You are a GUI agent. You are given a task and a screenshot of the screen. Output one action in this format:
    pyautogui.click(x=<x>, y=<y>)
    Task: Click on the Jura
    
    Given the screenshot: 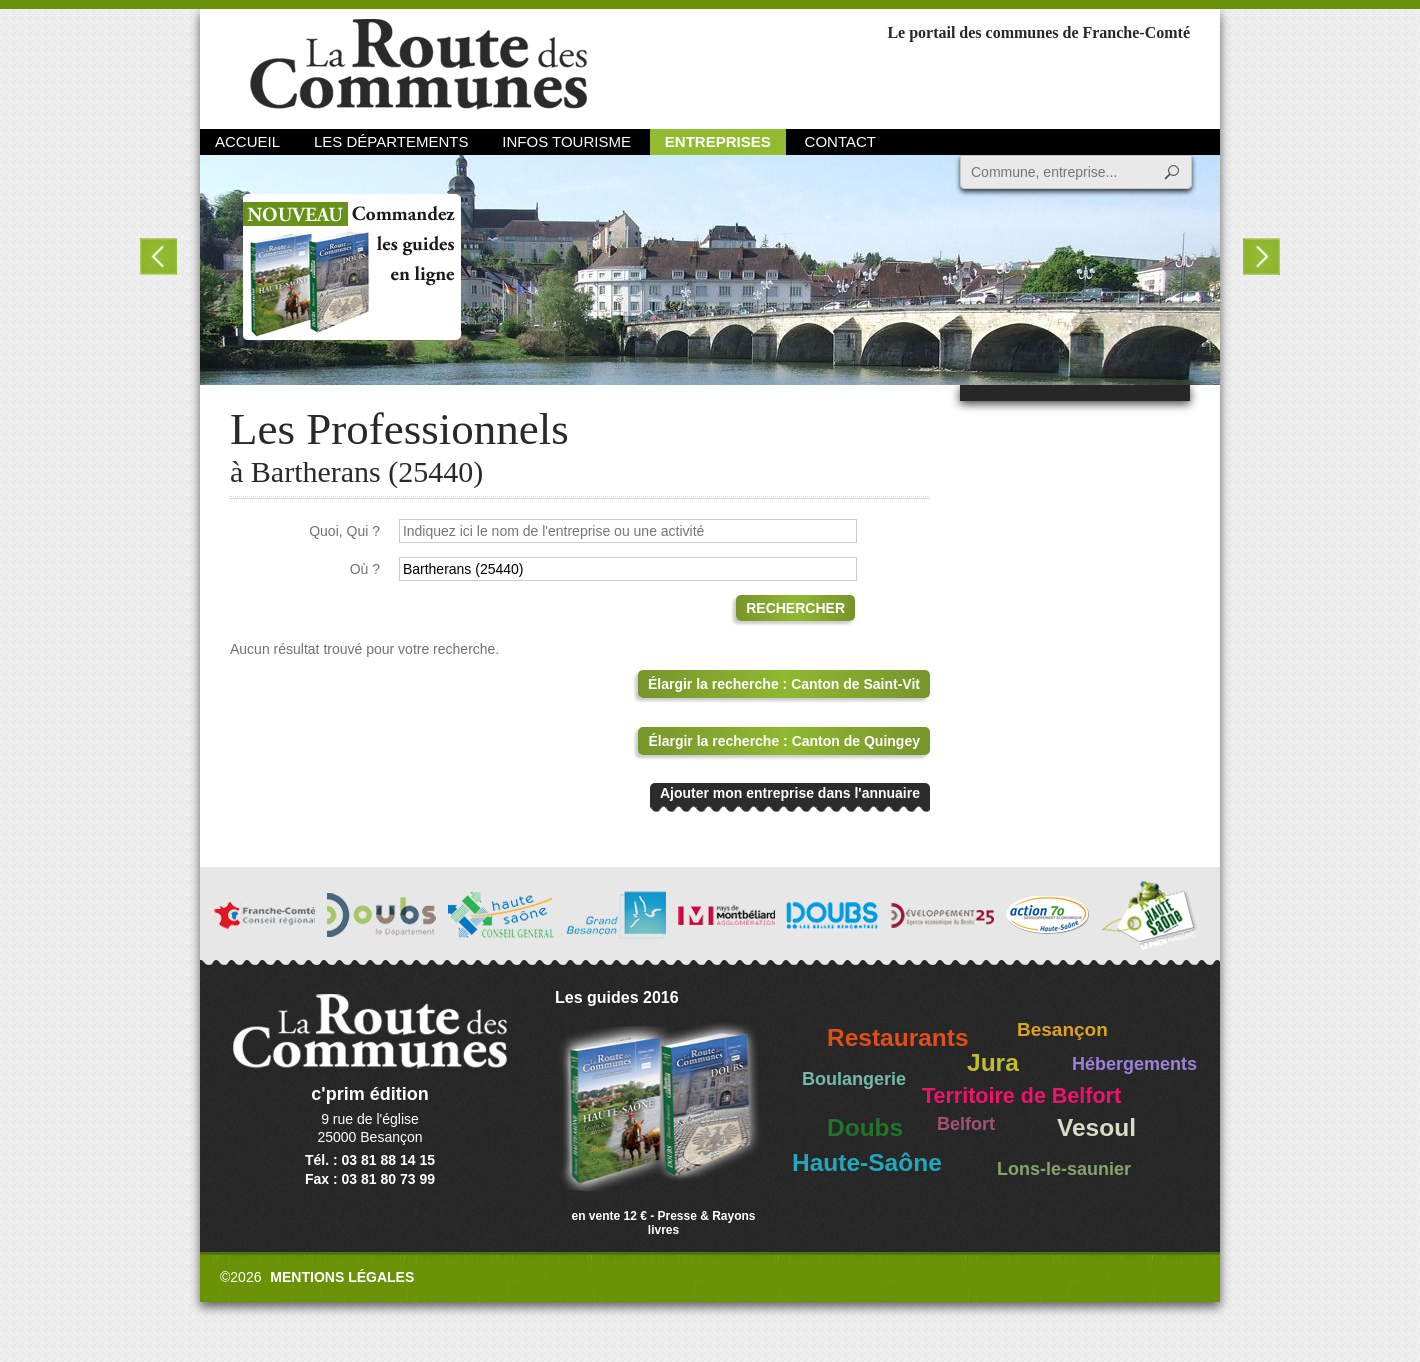 What is the action you would take?
    pyautogui.click(x=993, y=1062)
    